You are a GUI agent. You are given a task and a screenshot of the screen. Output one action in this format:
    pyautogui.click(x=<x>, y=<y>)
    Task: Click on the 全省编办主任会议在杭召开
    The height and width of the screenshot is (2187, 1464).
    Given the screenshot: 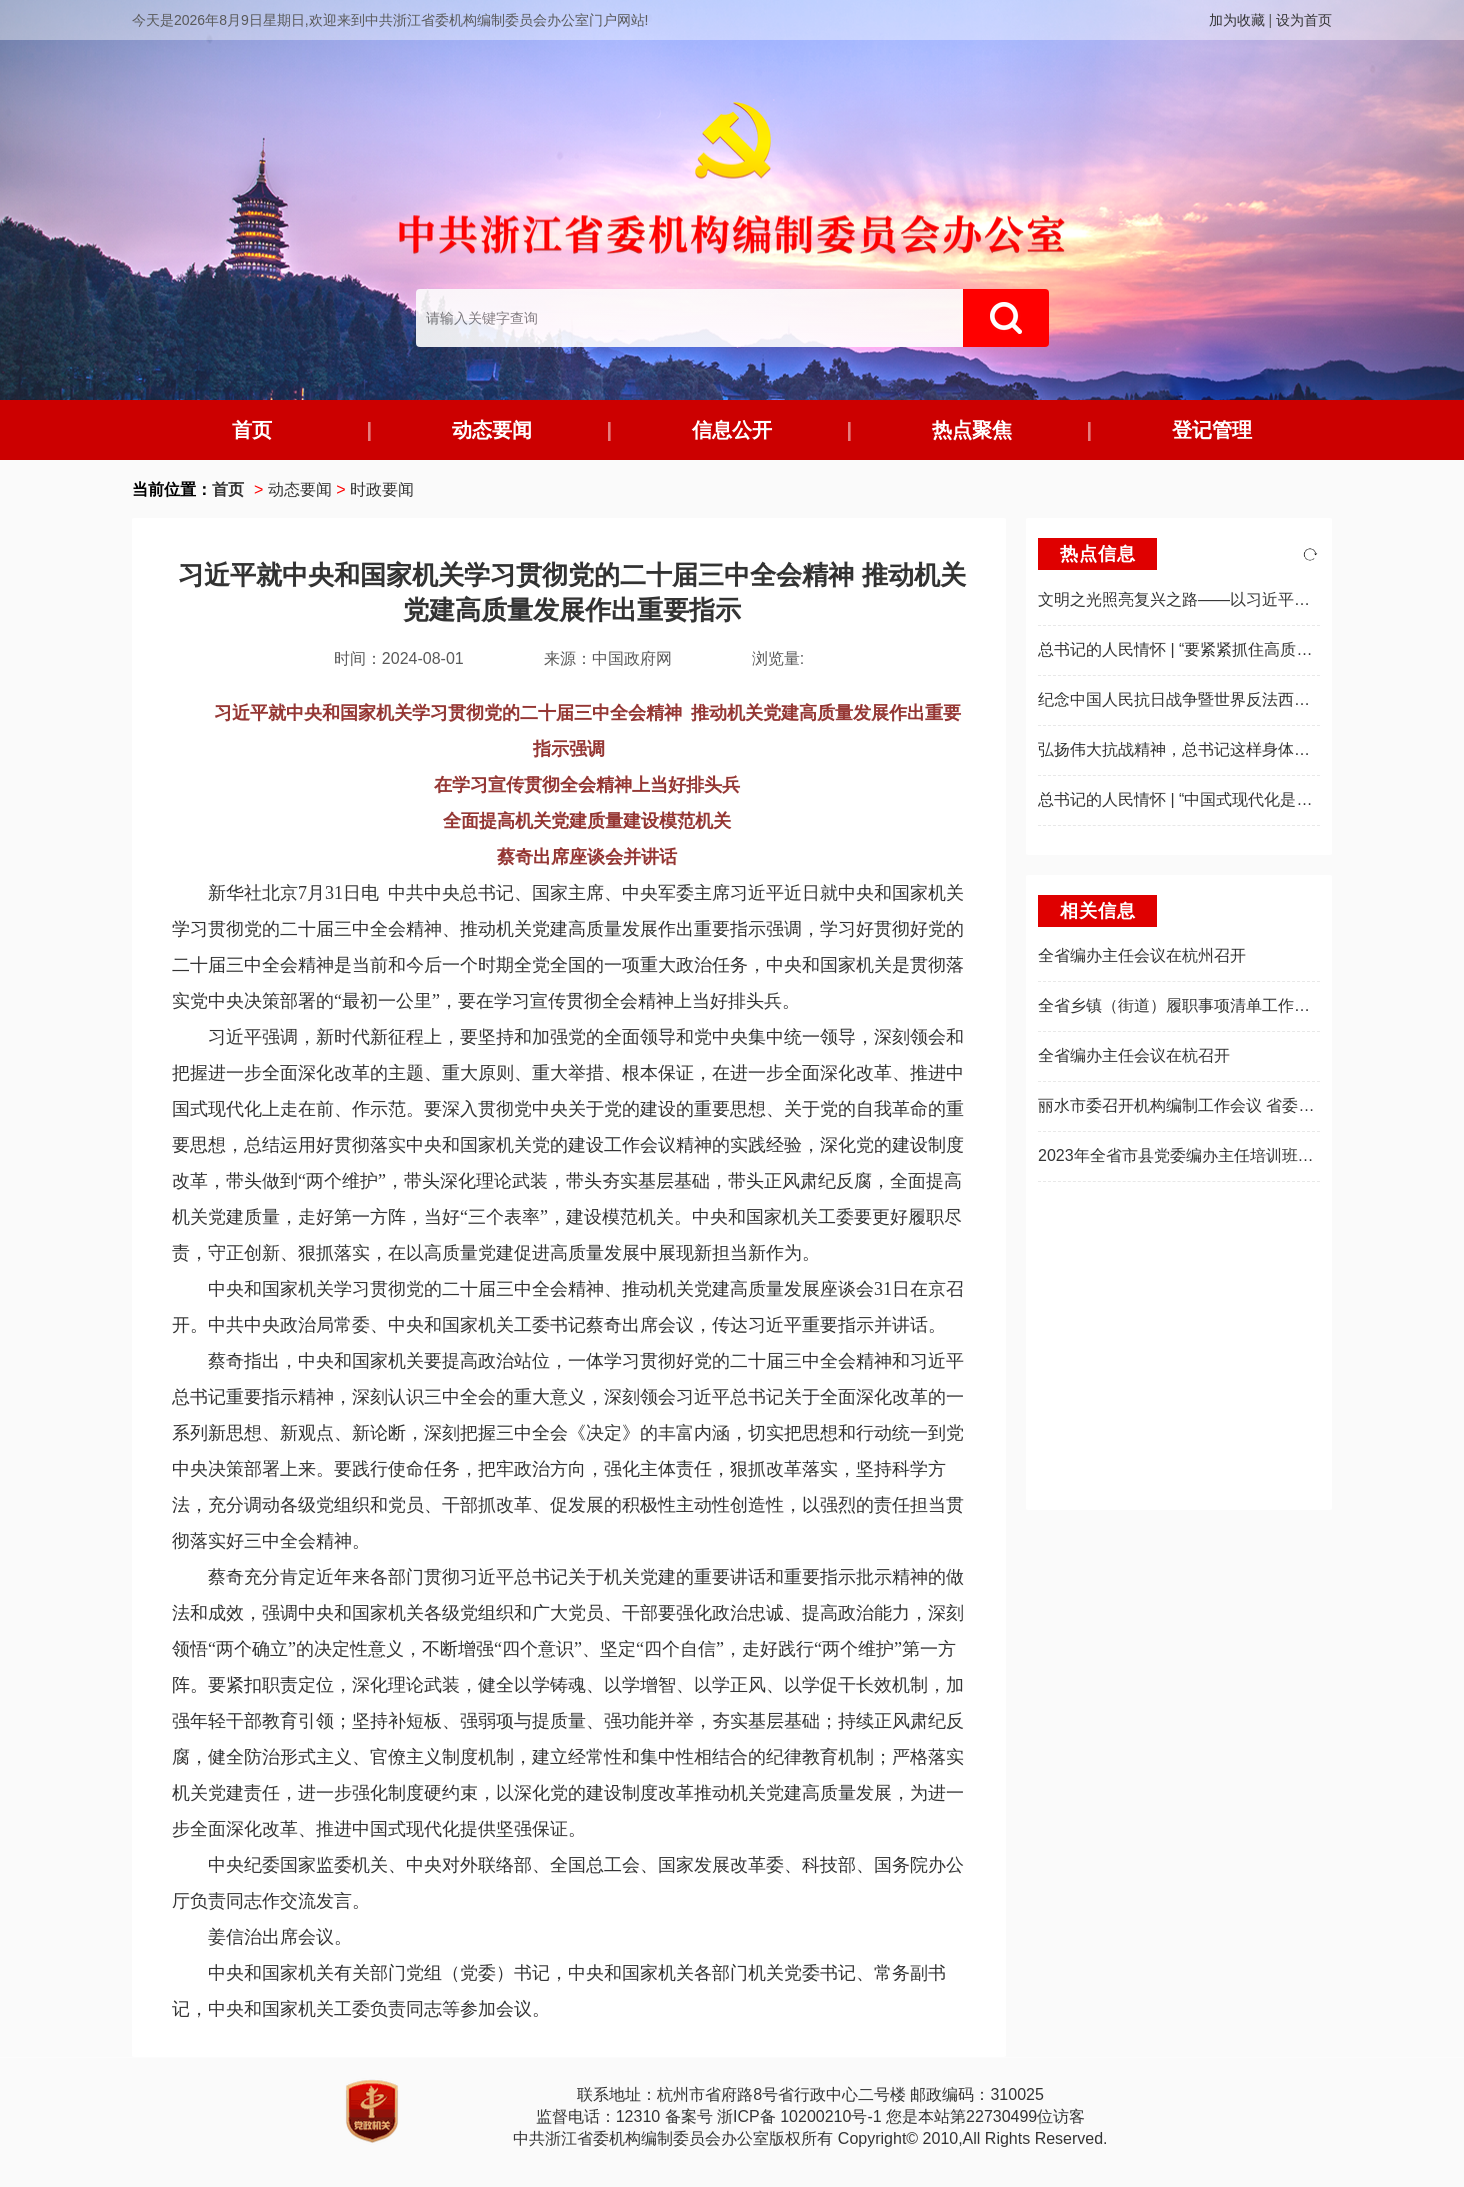 What is the action you would take?
    pyautogui.click(x=1134, y=1055)
    